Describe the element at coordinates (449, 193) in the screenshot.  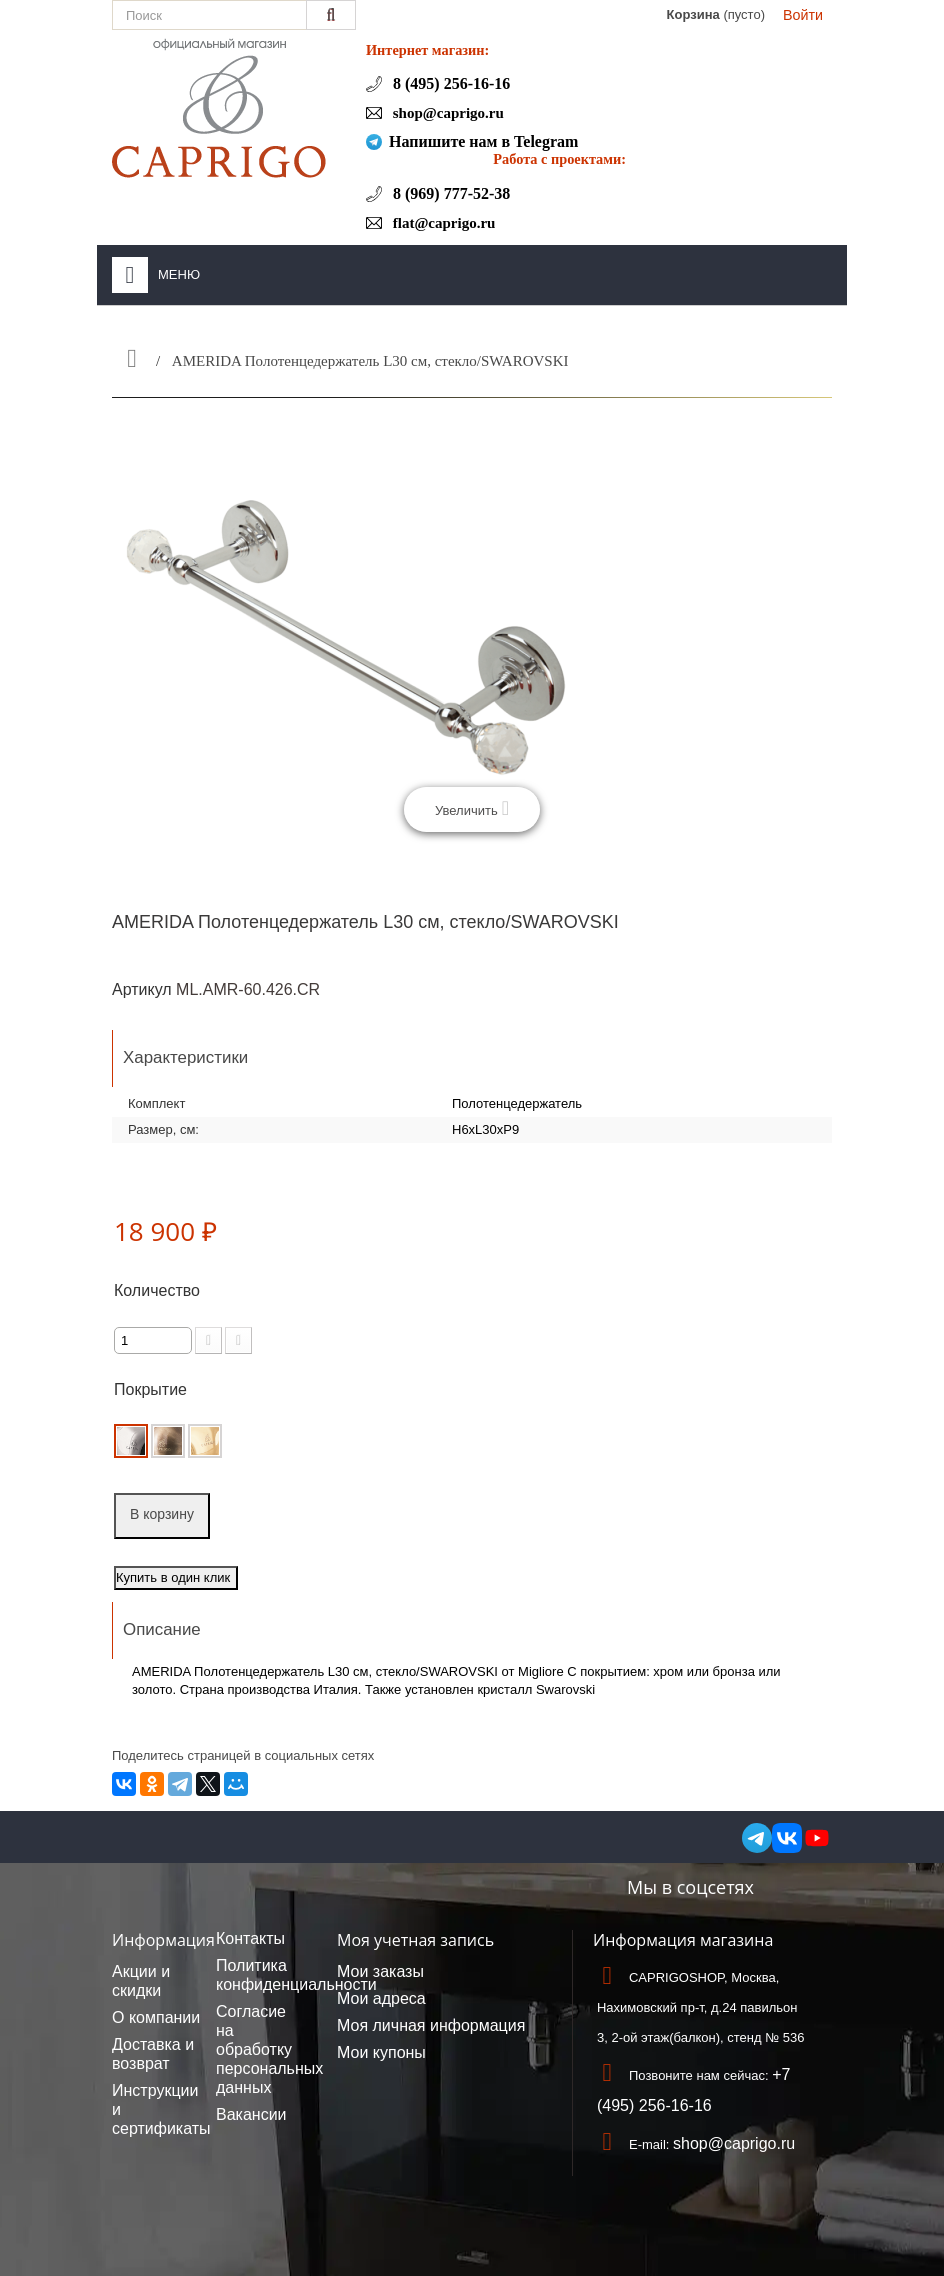
I see `8 (969) 777-52-38` at that location.